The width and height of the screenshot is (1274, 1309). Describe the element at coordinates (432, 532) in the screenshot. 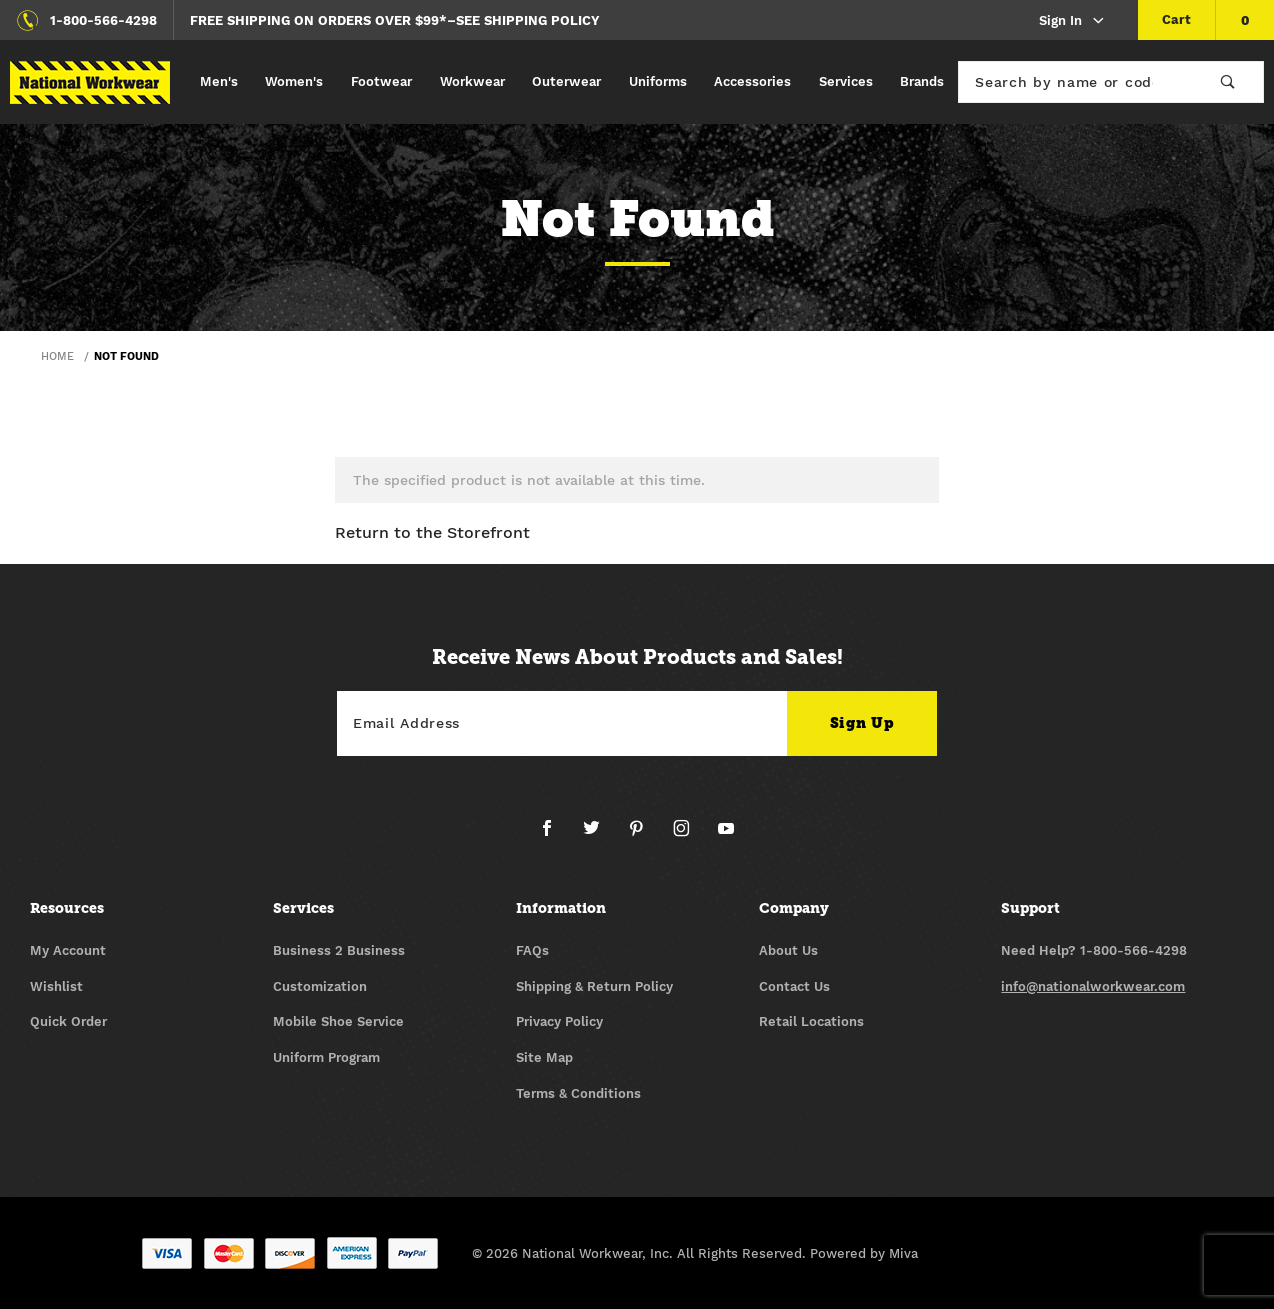

I see `Return to the Storefront` at that location.